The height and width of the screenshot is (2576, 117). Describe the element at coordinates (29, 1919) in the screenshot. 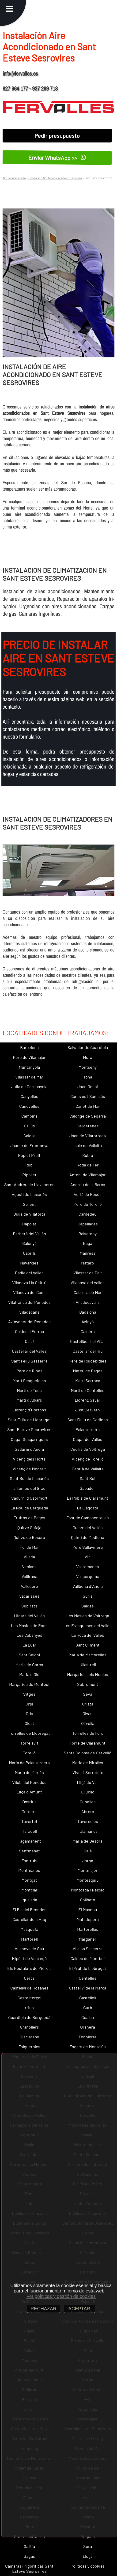

I see `Castellar de n´Hug` at that location.